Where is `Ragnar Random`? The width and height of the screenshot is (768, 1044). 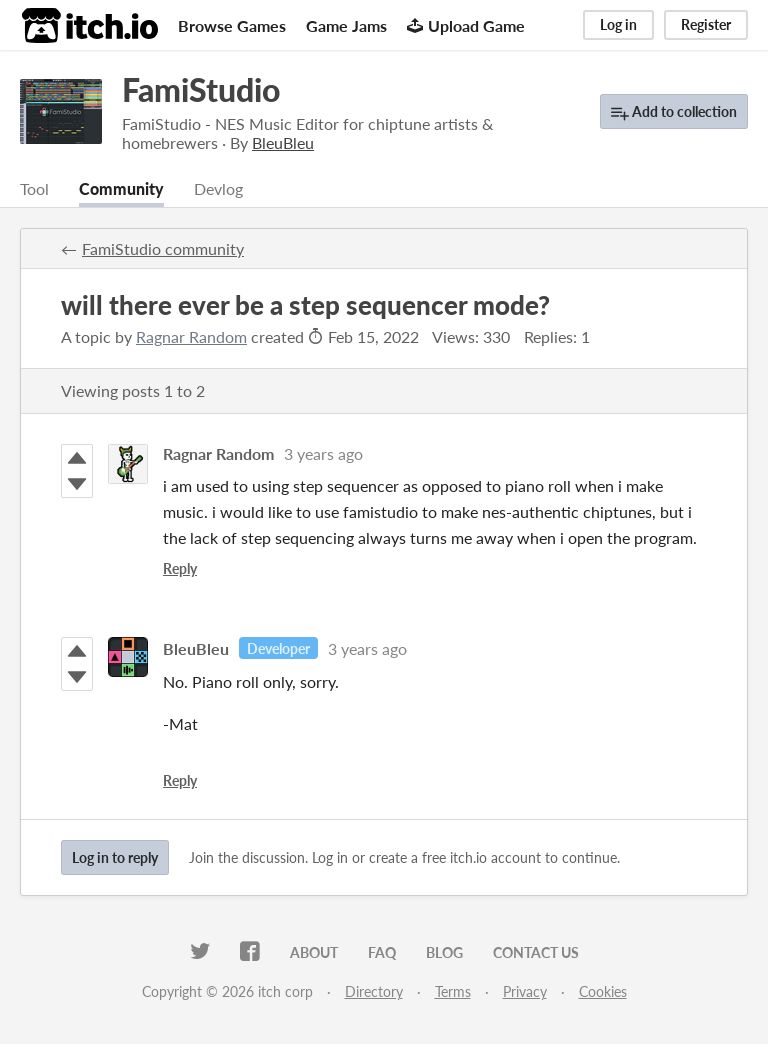
Ragnar Random is located at coordinates (191, 336).